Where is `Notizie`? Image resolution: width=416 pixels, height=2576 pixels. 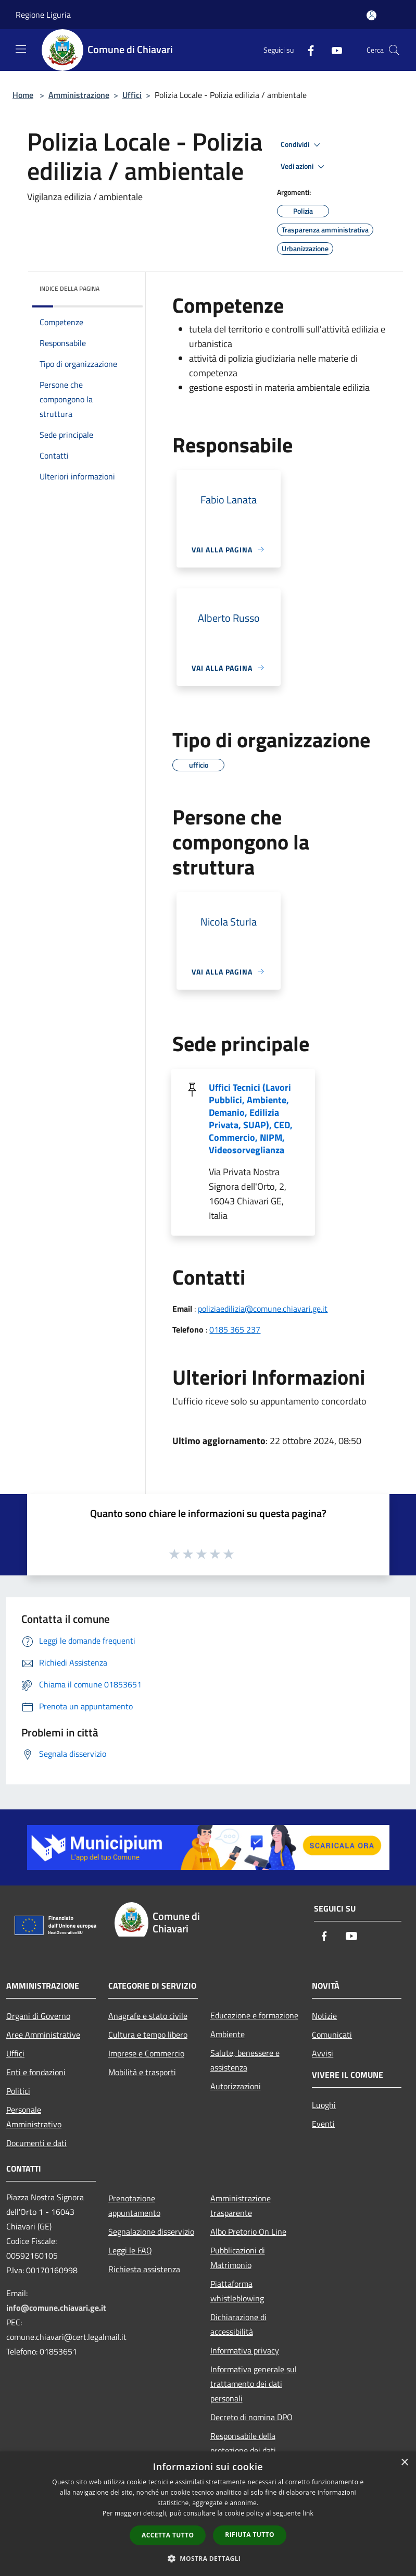
Notizie is located at coordinates (324, 2016).